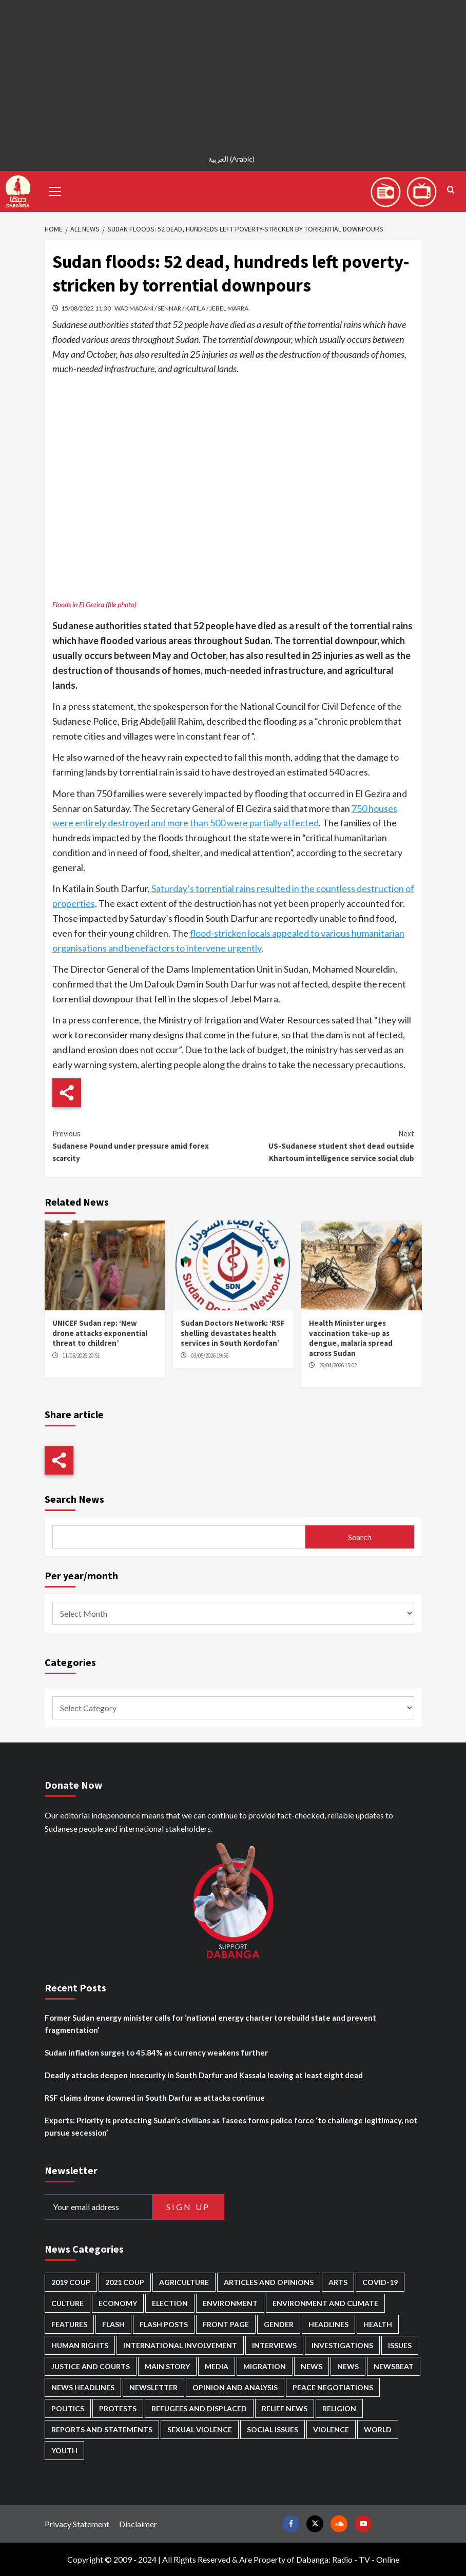  I want to click on News Headlines [News Headlines (2,922 items)], so click(82, 2387).